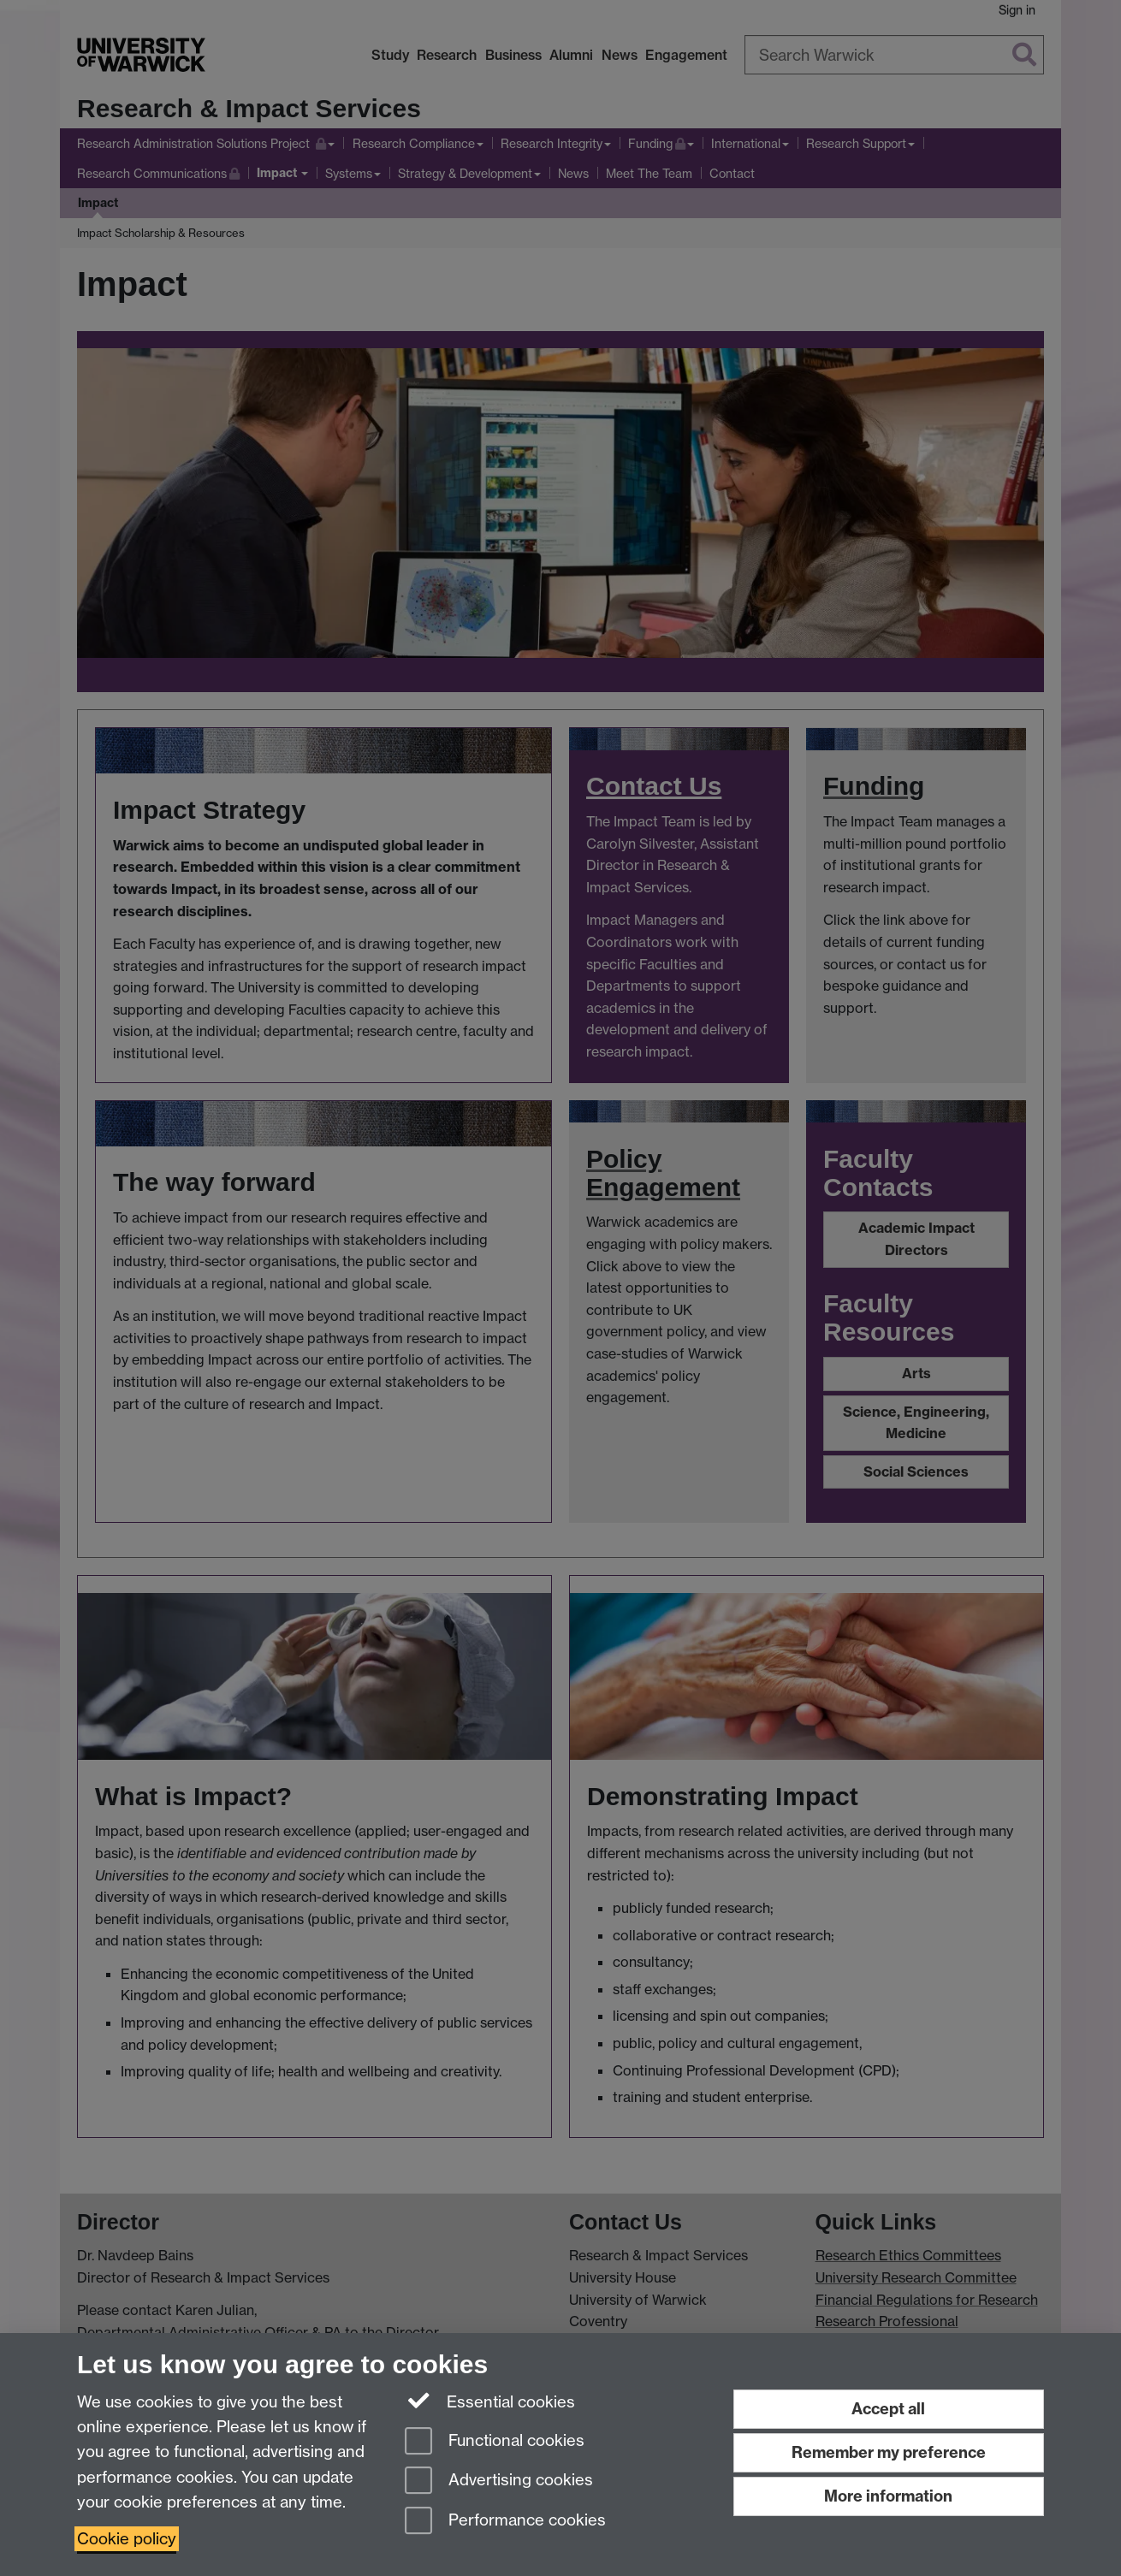  What do you see at coordinates (889, 2452) in the screenshot?
I see `Remember my preference` at bounding box center [889, 2452].